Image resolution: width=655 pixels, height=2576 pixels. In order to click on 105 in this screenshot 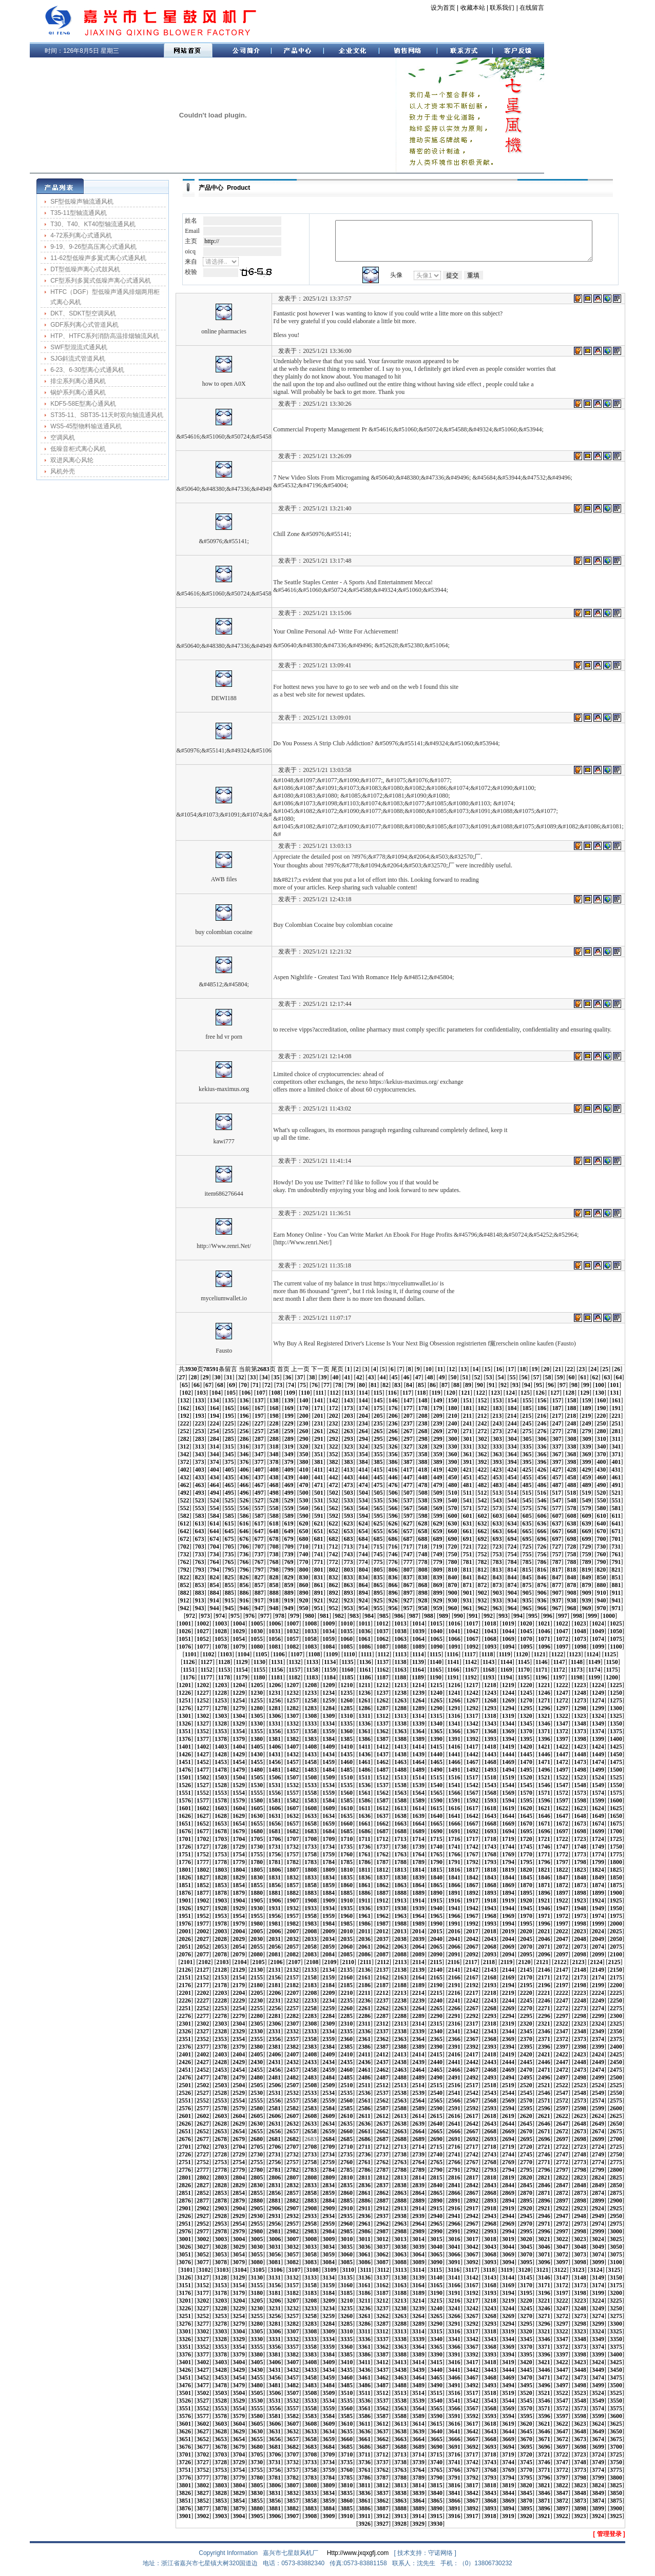, I will do `click(231, 1392)`.